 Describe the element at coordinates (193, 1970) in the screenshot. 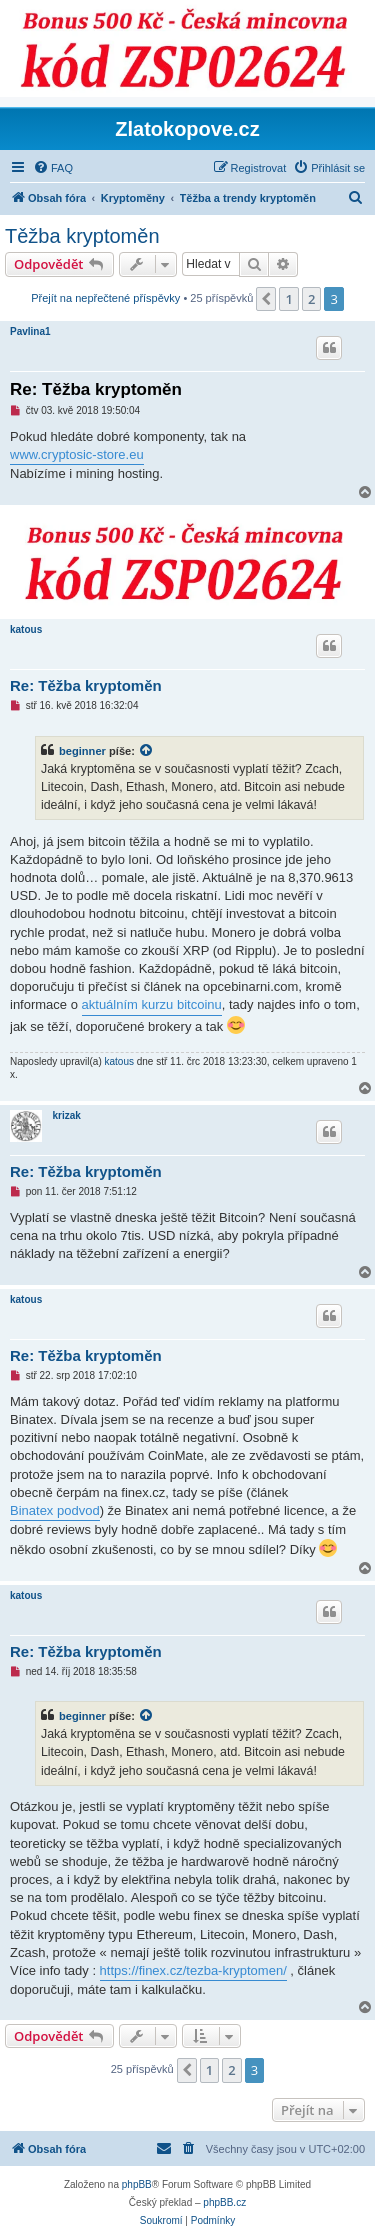

I see `https://finex.cz/tezba-kryptomen/` at that location.